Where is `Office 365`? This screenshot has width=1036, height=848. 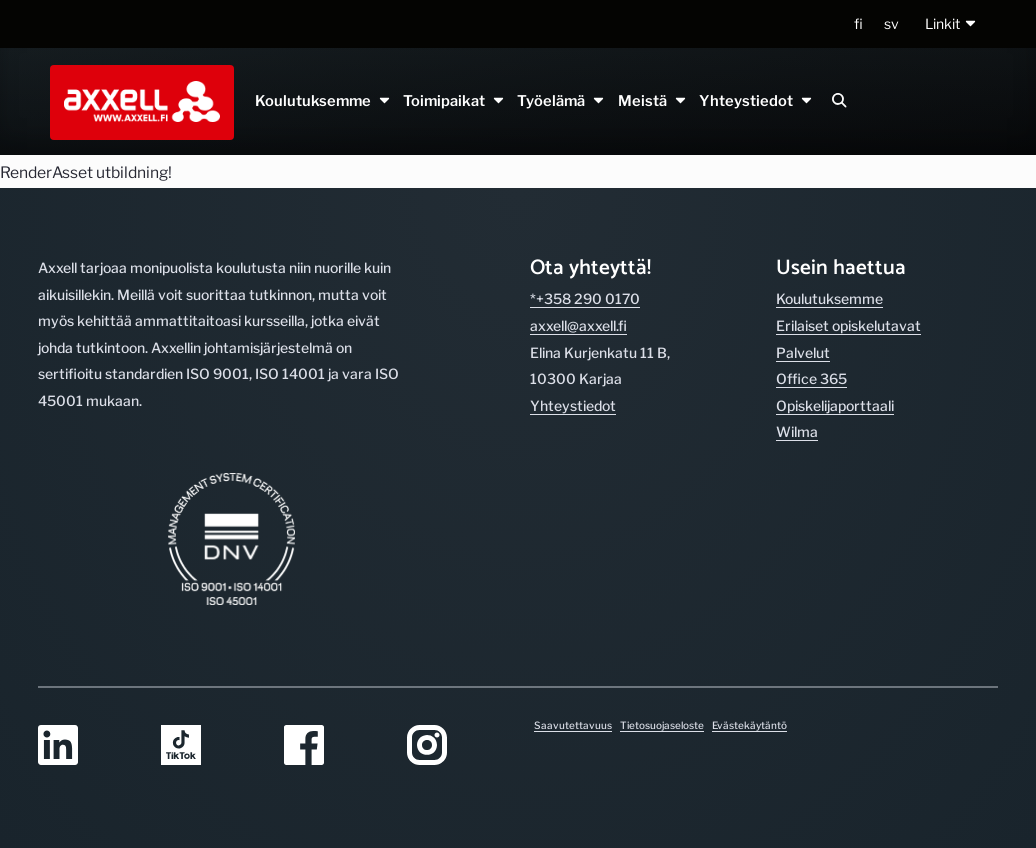
Office 365 is located at coordinates (811, 378).